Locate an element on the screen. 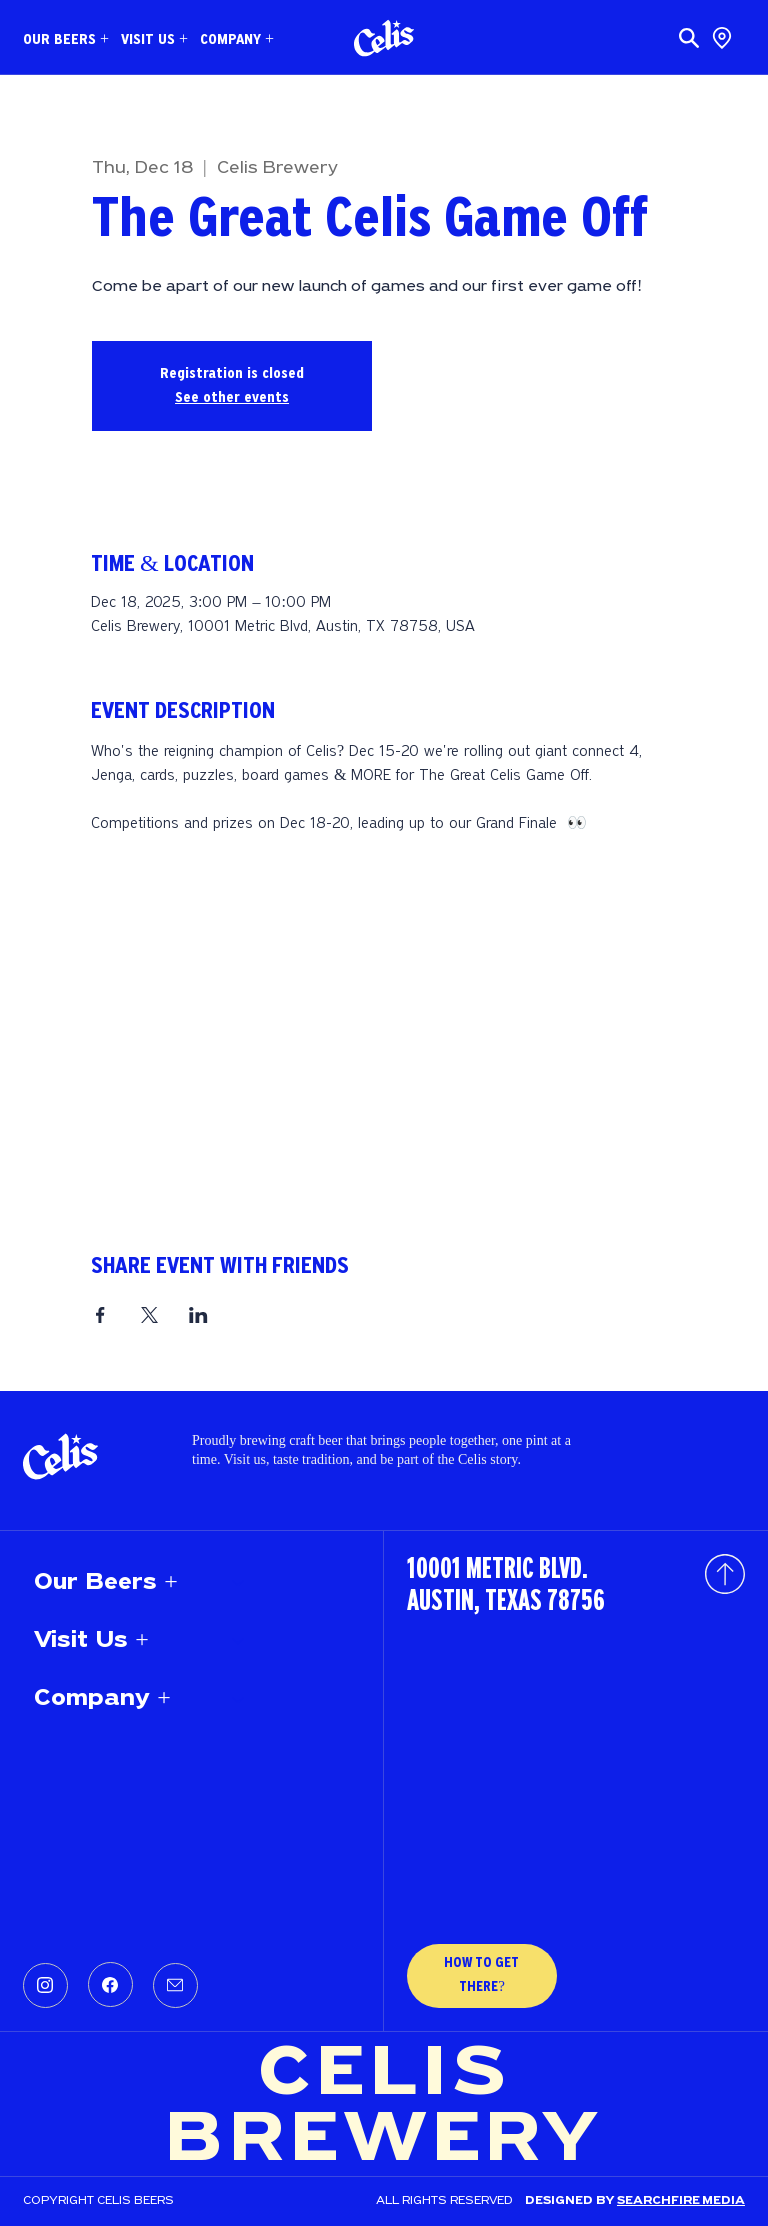  [button] is located at coordinates (66, 40).